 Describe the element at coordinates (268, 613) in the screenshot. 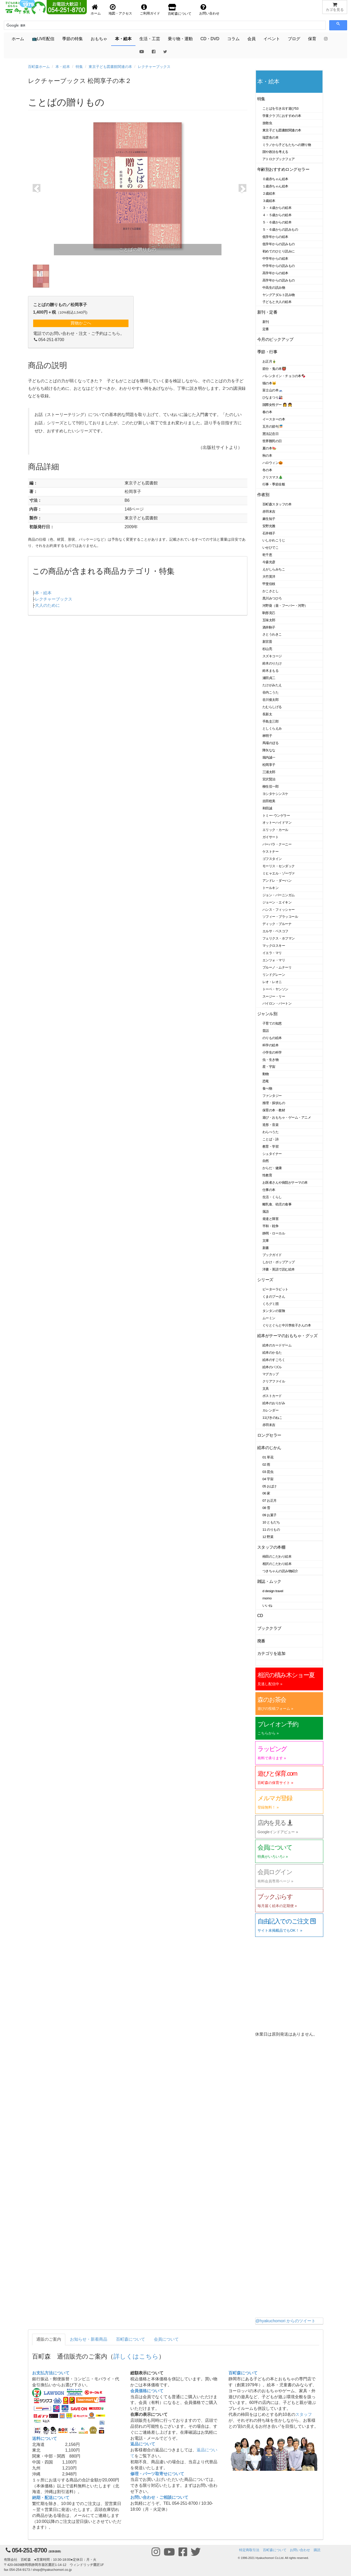

I see `駒形克己` at that location.